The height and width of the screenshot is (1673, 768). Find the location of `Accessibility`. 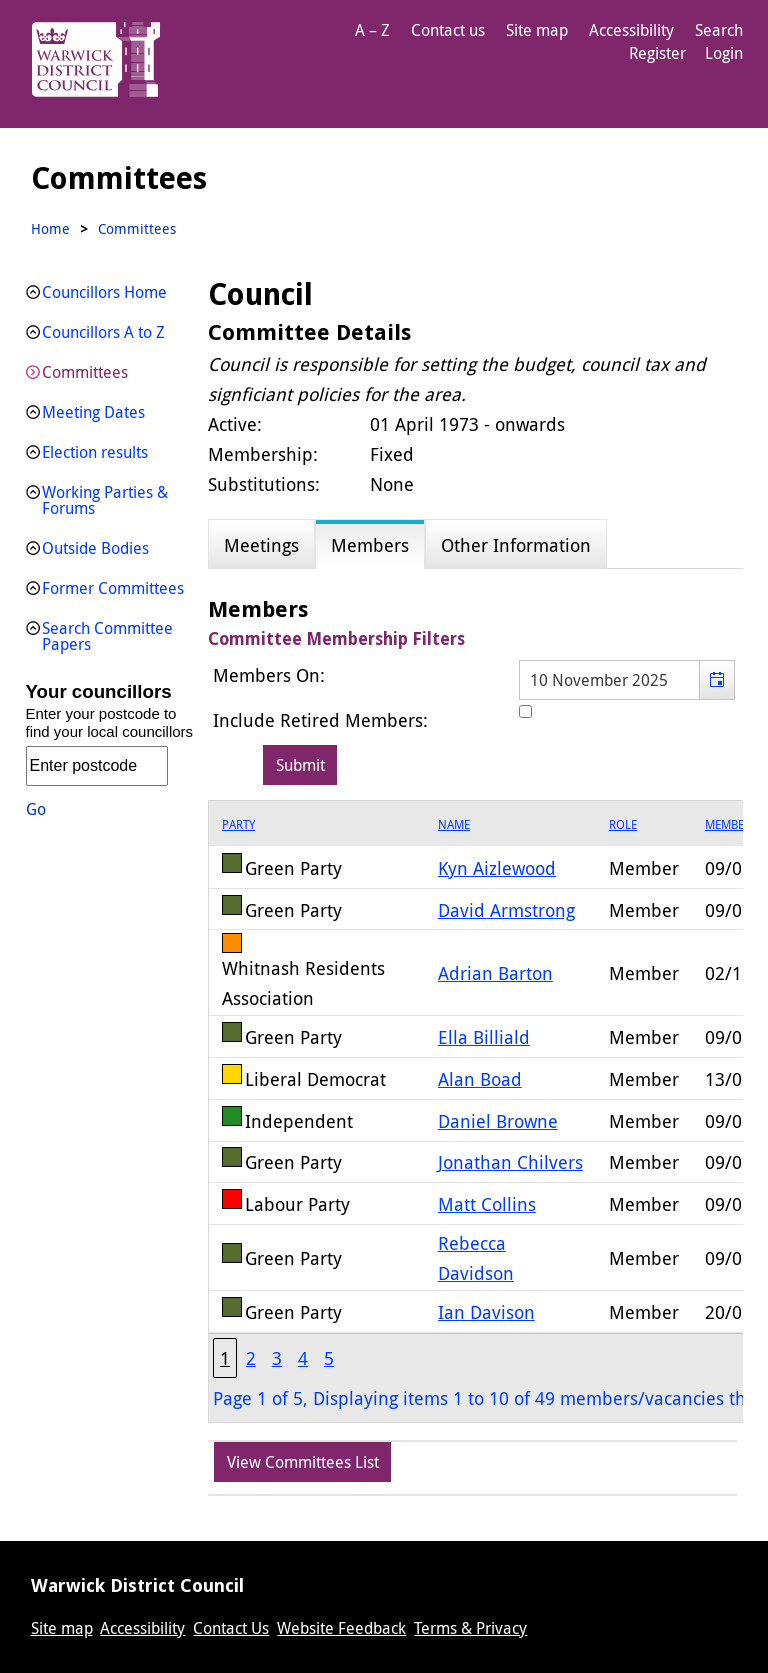

Accessibility is located at coordinates (631, 30).